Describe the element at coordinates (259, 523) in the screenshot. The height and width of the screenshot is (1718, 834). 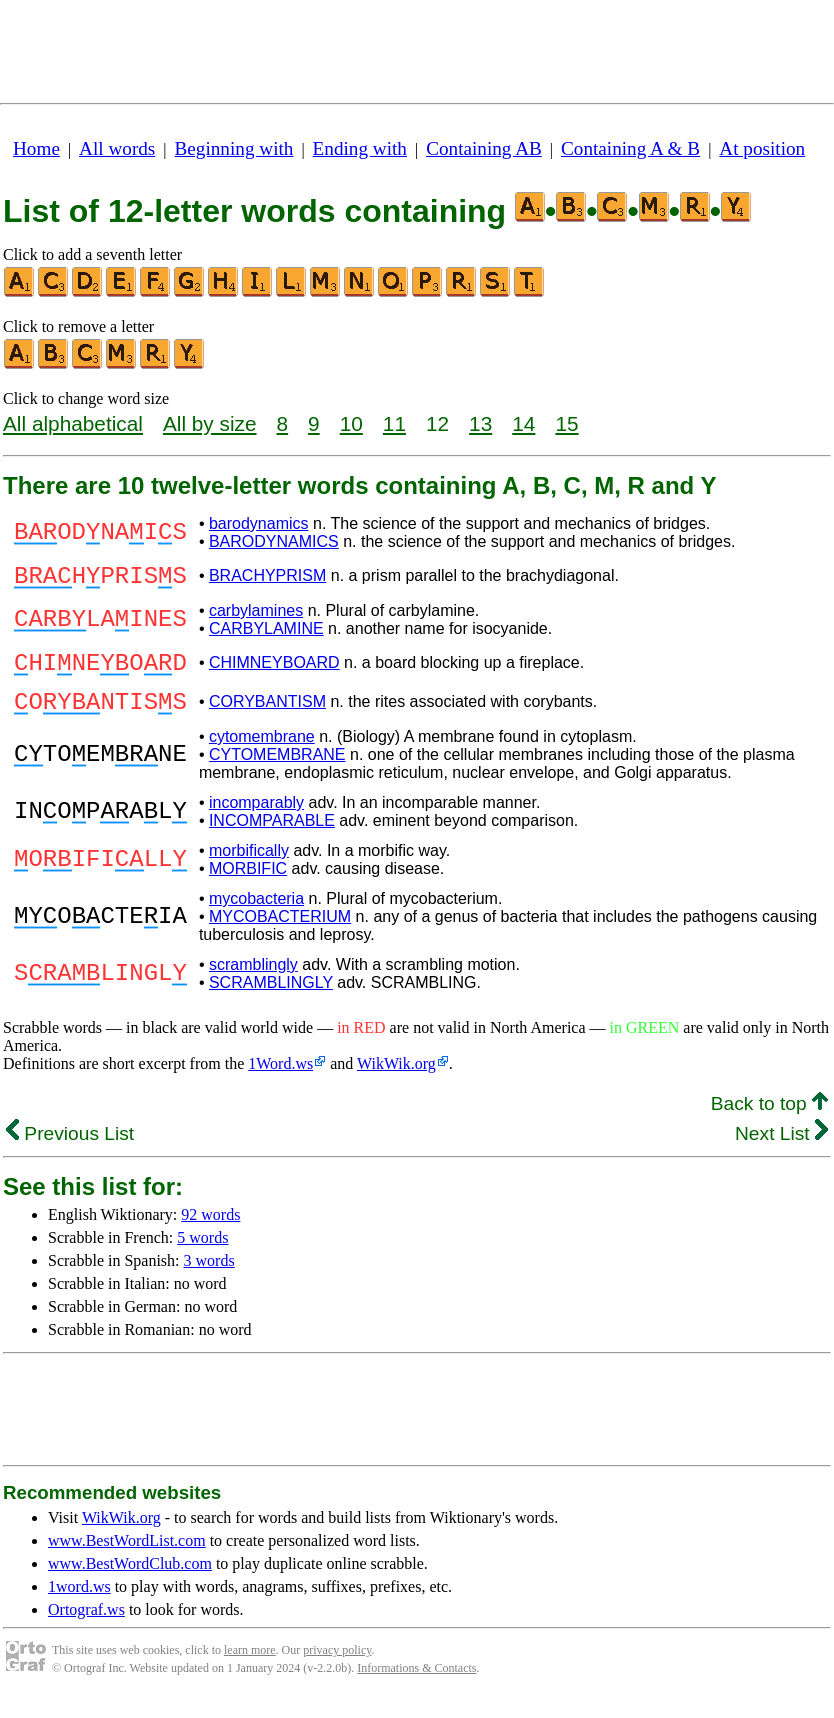
I see `barodynamics` at that location.